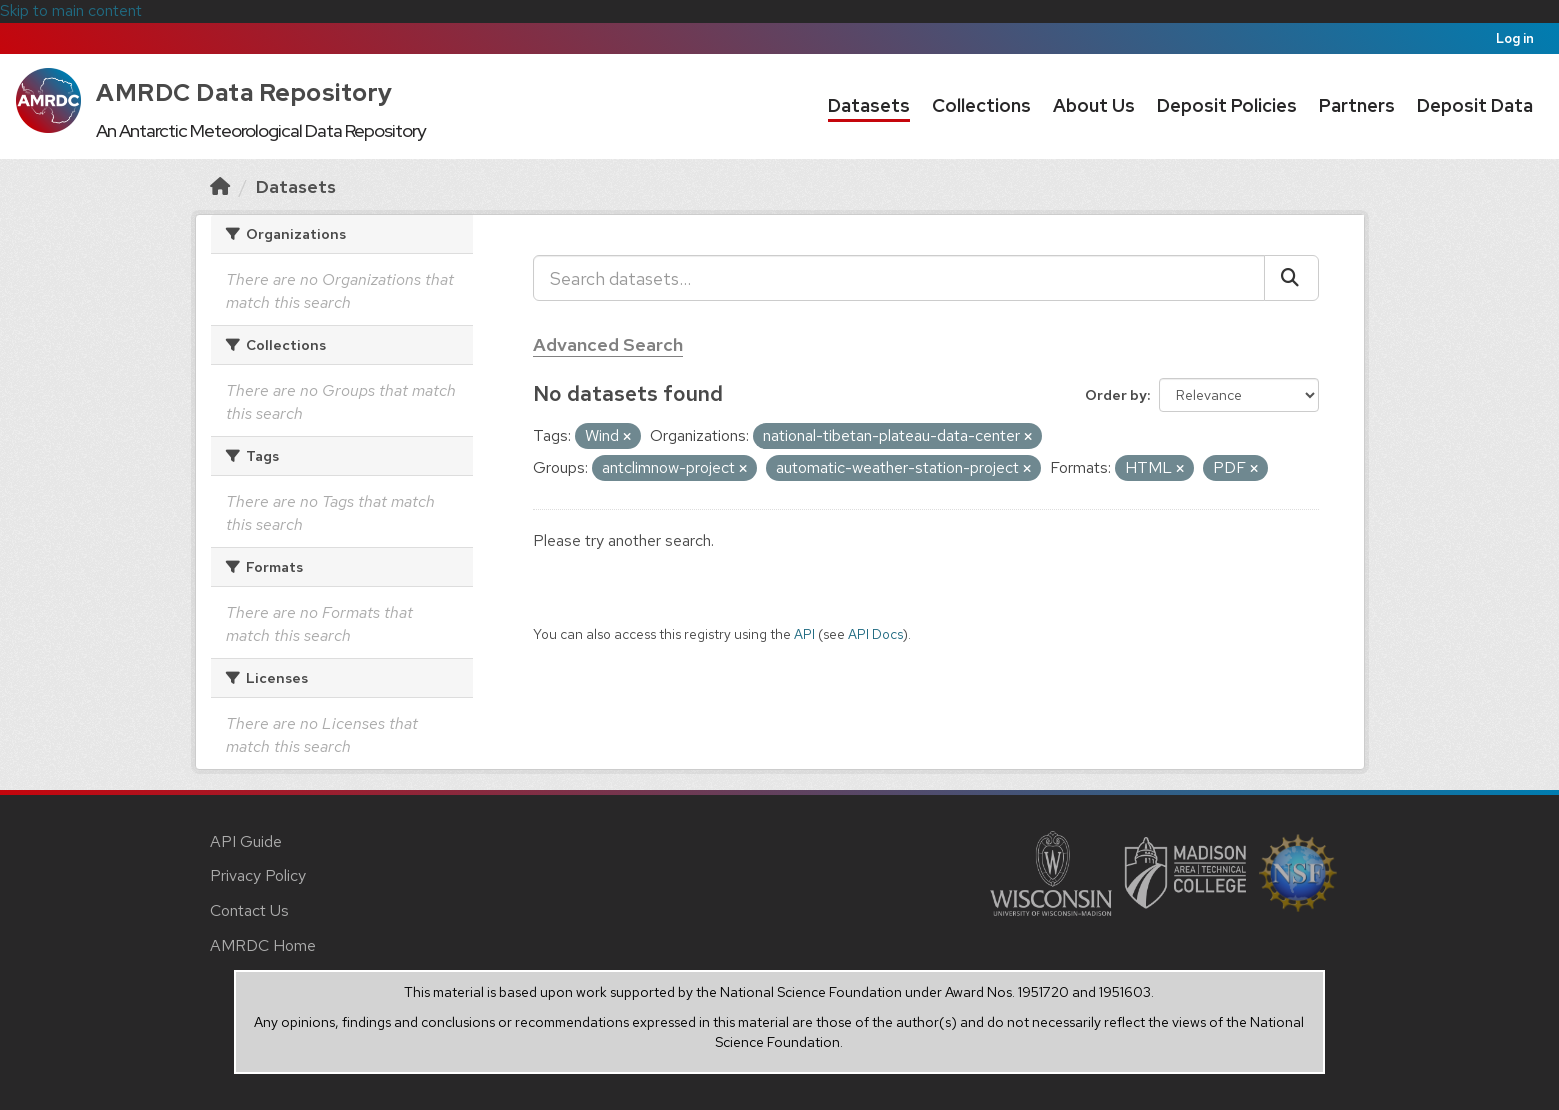 The width and height of the screenshot is (1559, 1110). I want to click on Collections, so click(981, 105).